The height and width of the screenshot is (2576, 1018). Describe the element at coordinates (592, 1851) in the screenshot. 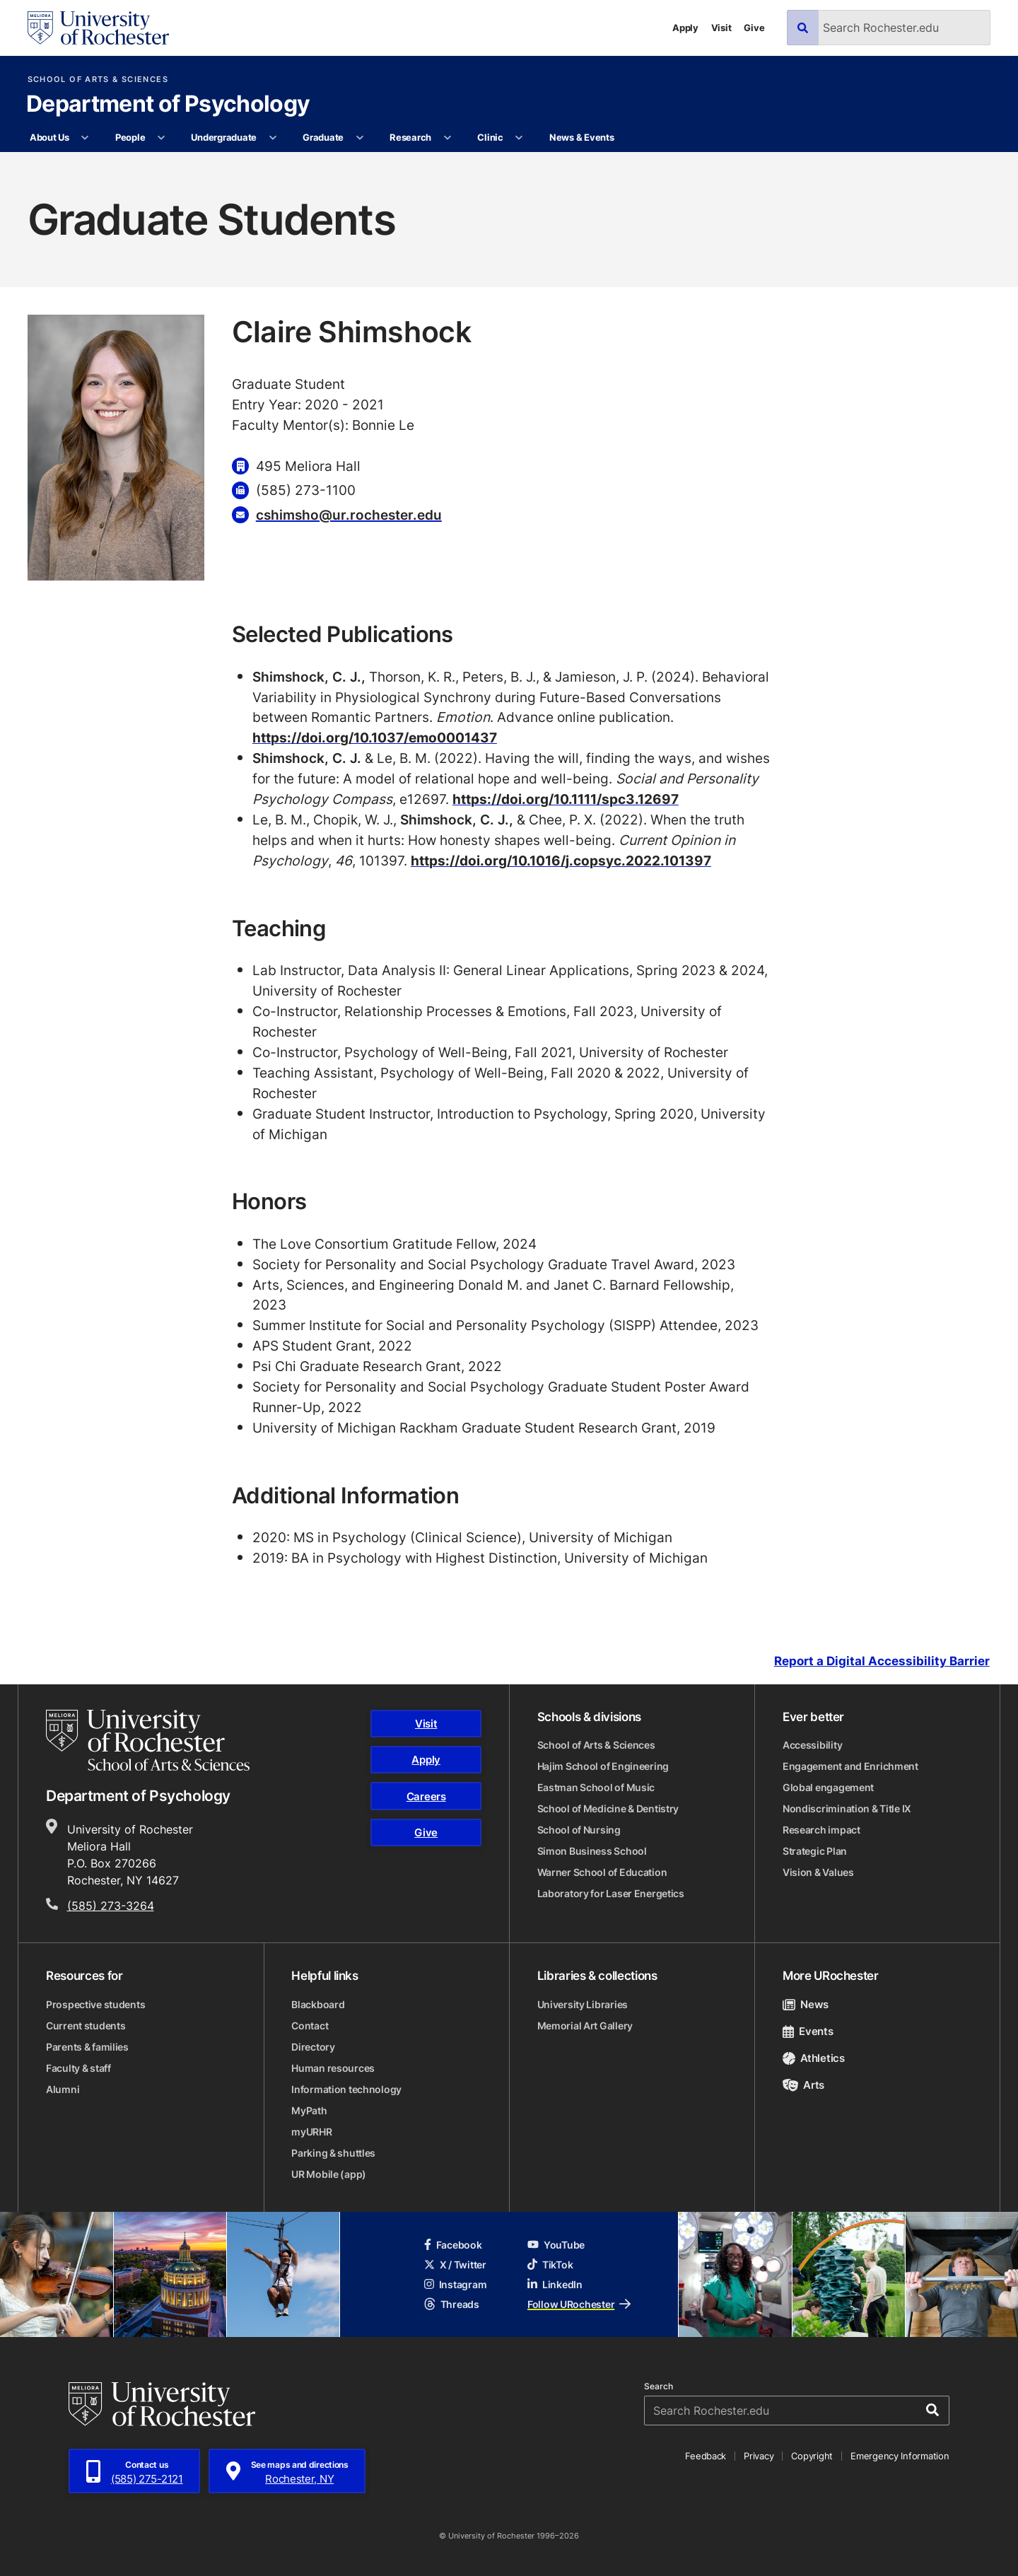

I see `Simon Business School` at that location.